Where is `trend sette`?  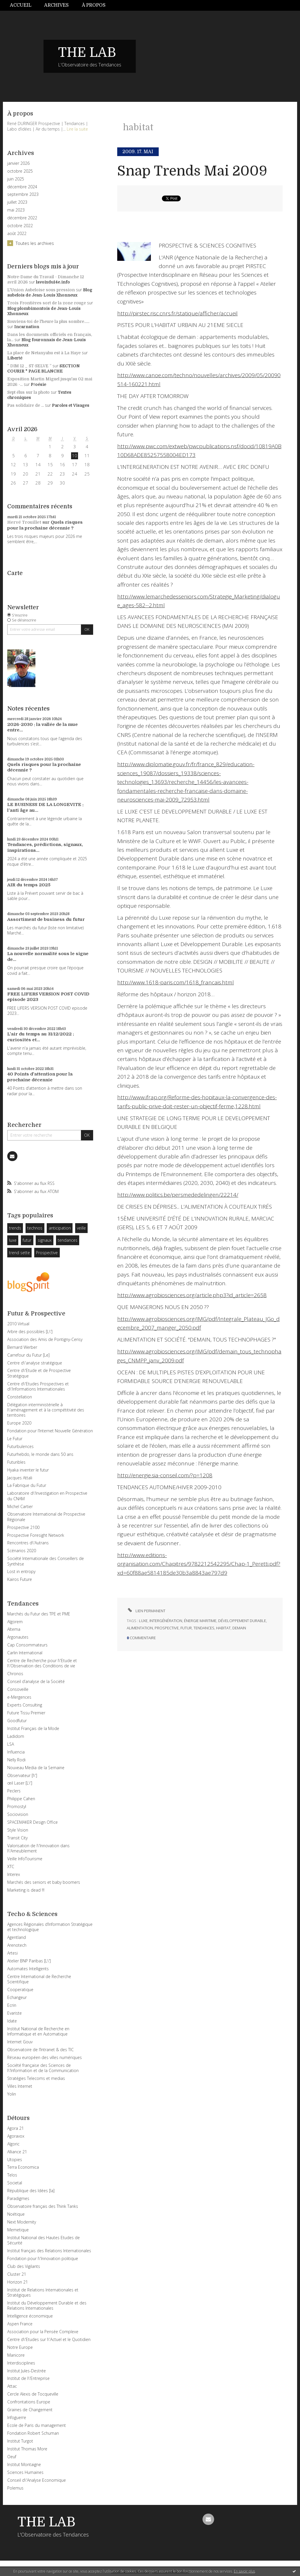 trend sette is located at coordinates (19, 1252).